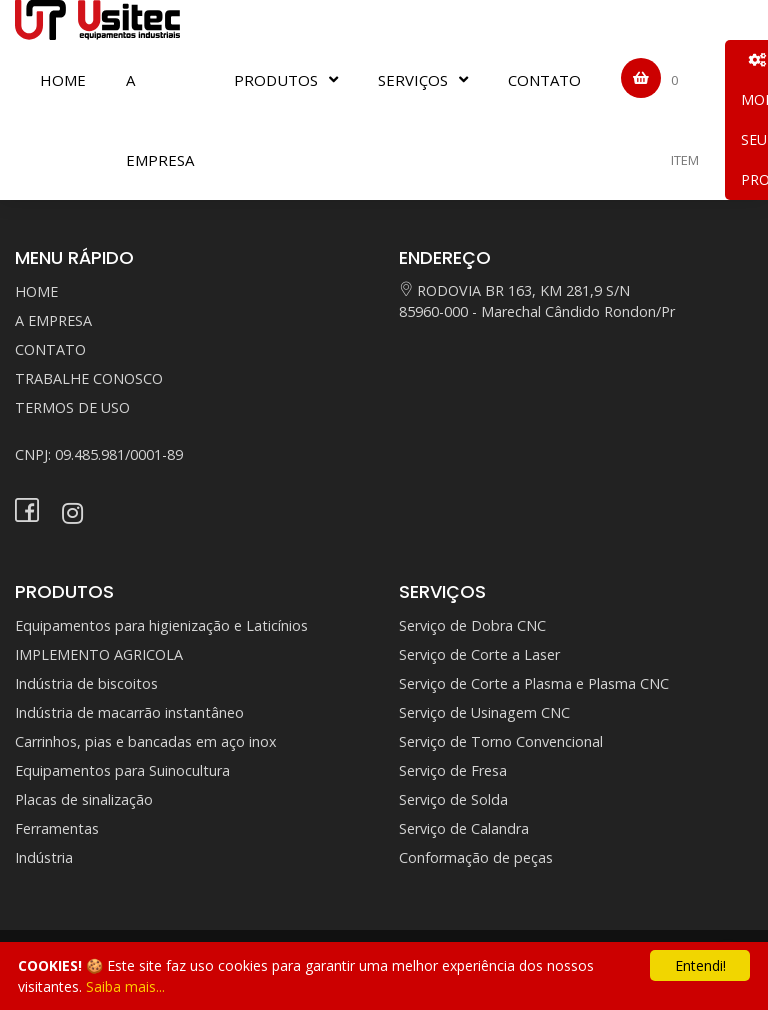 The height and width of the screenshot is (1010, 768). I want to click on HOME, so click(63, 80).